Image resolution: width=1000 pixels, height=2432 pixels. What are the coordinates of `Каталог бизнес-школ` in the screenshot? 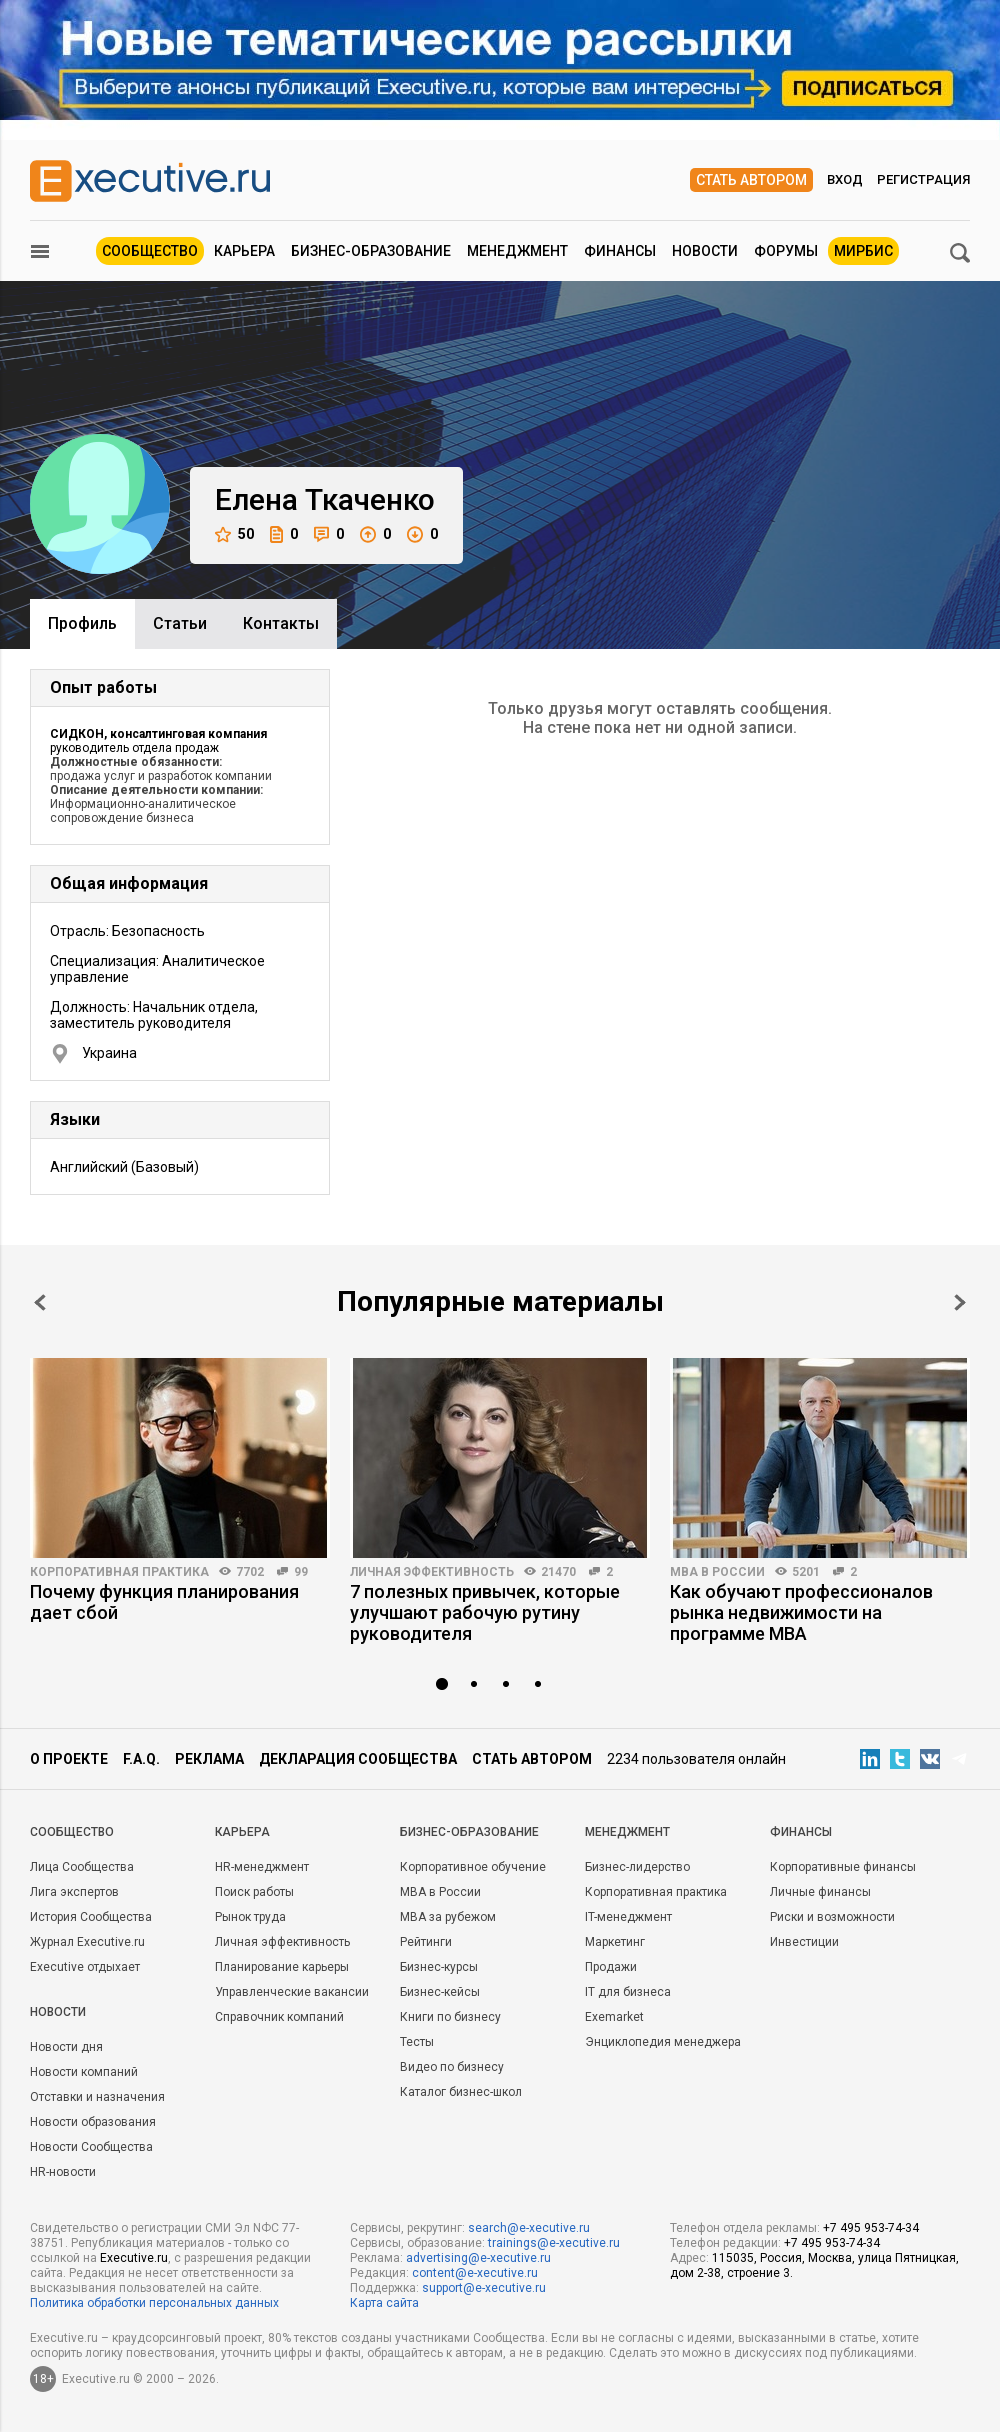 It's located at (461, 2092).